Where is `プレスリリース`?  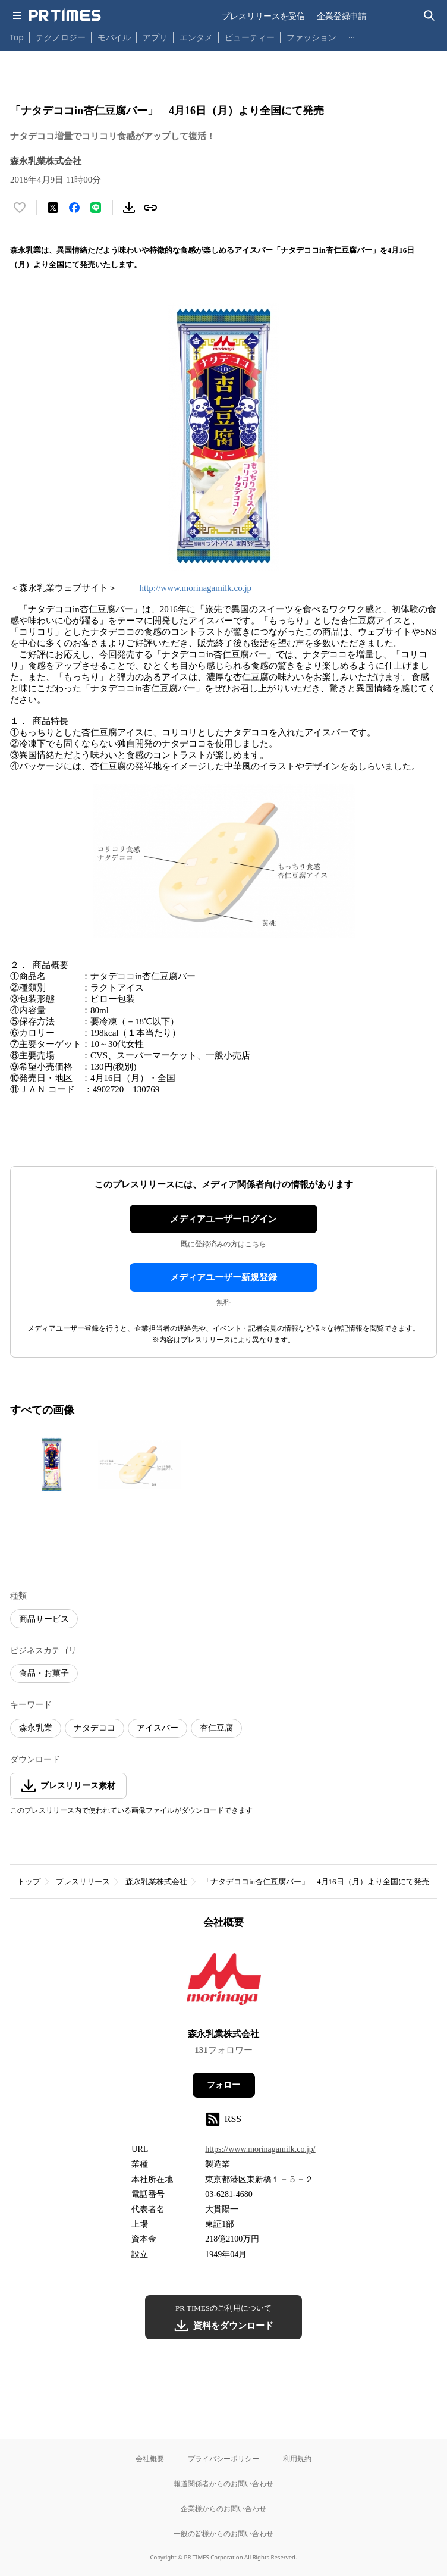 プレスリリース is located at coordinates (83, 1881).